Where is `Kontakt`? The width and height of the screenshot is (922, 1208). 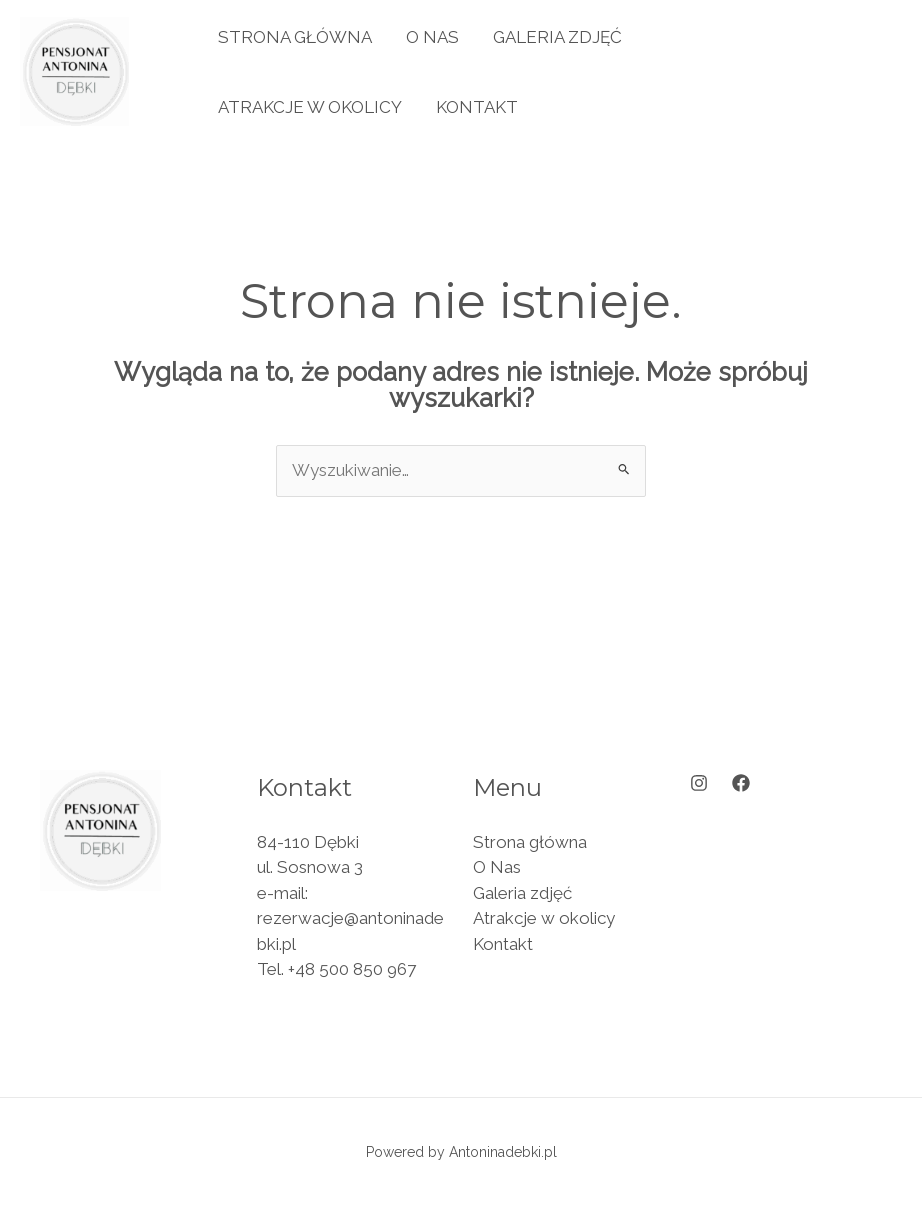 Kontakt is located at coordinates (477, 107).